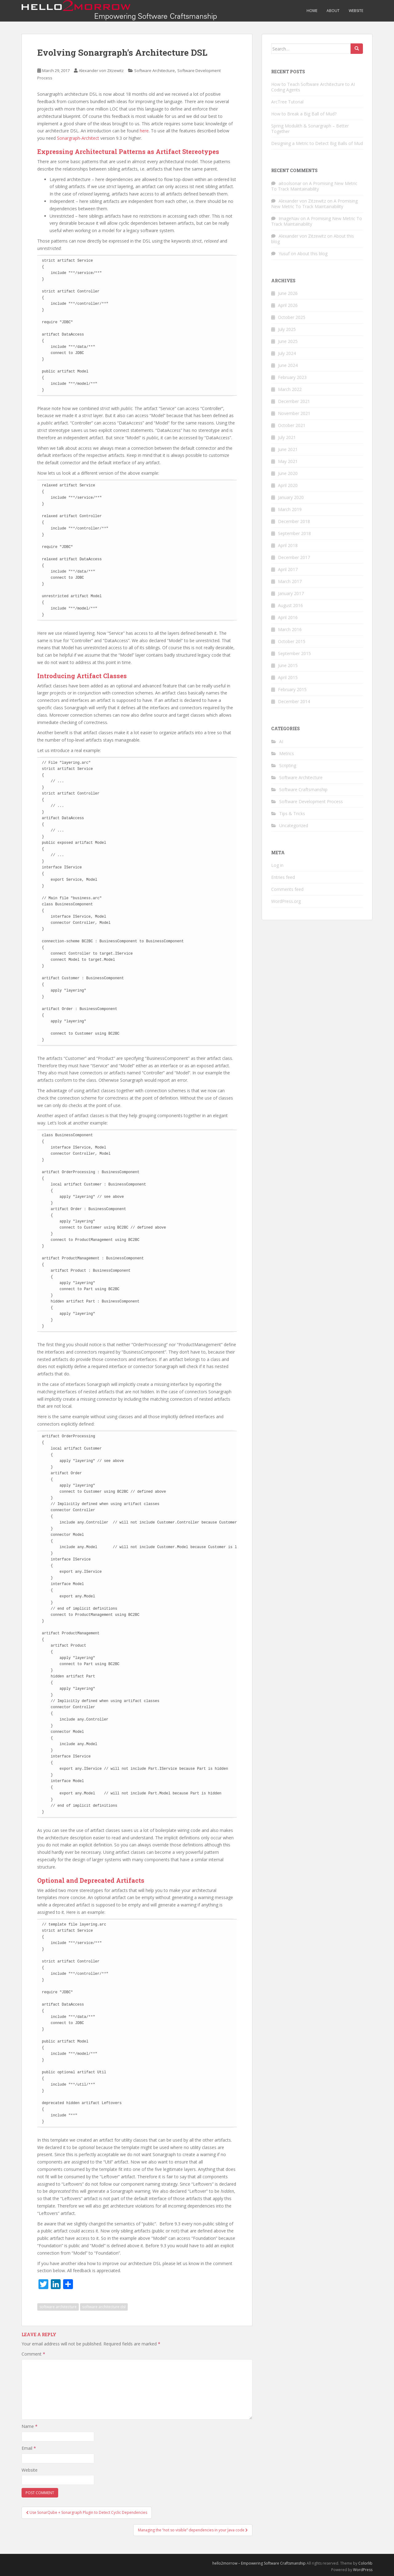  What do you see at coordinates (303, 789) in the screenshot?
I see `Software Craftsmanship` at bounding box center [303, 789].